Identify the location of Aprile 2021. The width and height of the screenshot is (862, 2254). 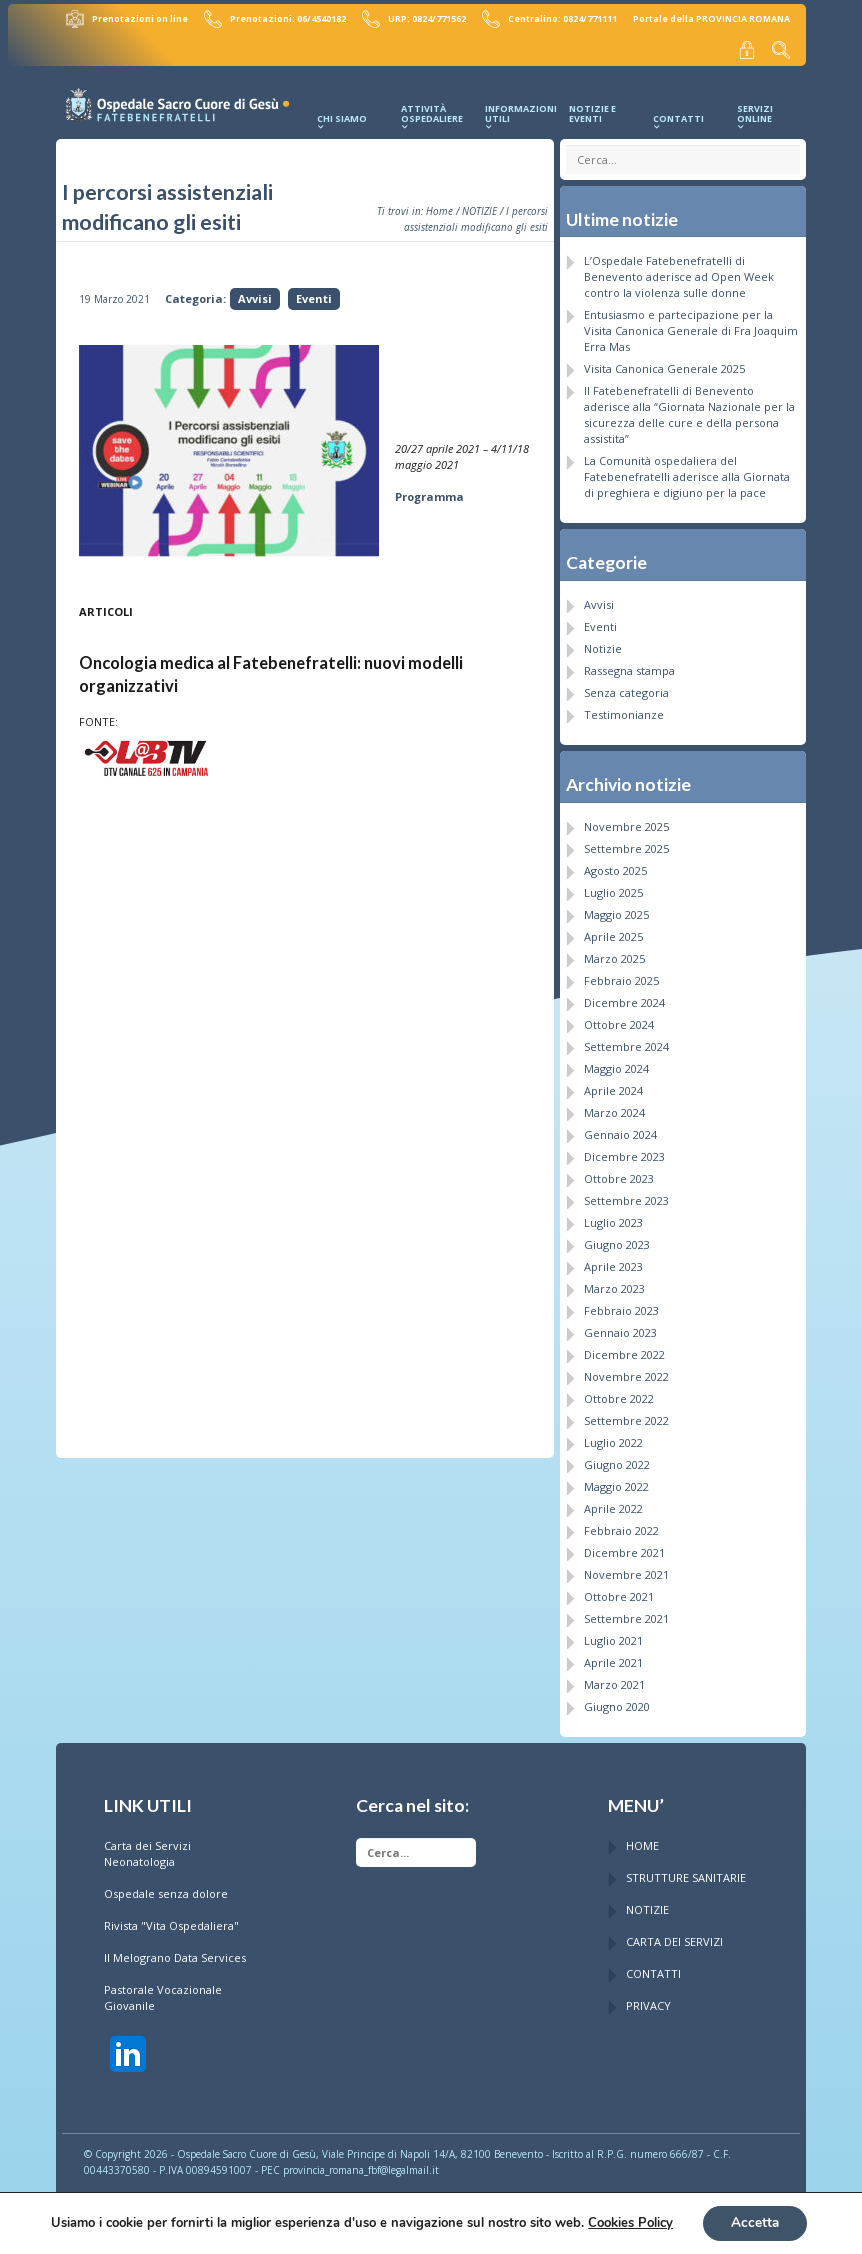
(613, 1657).